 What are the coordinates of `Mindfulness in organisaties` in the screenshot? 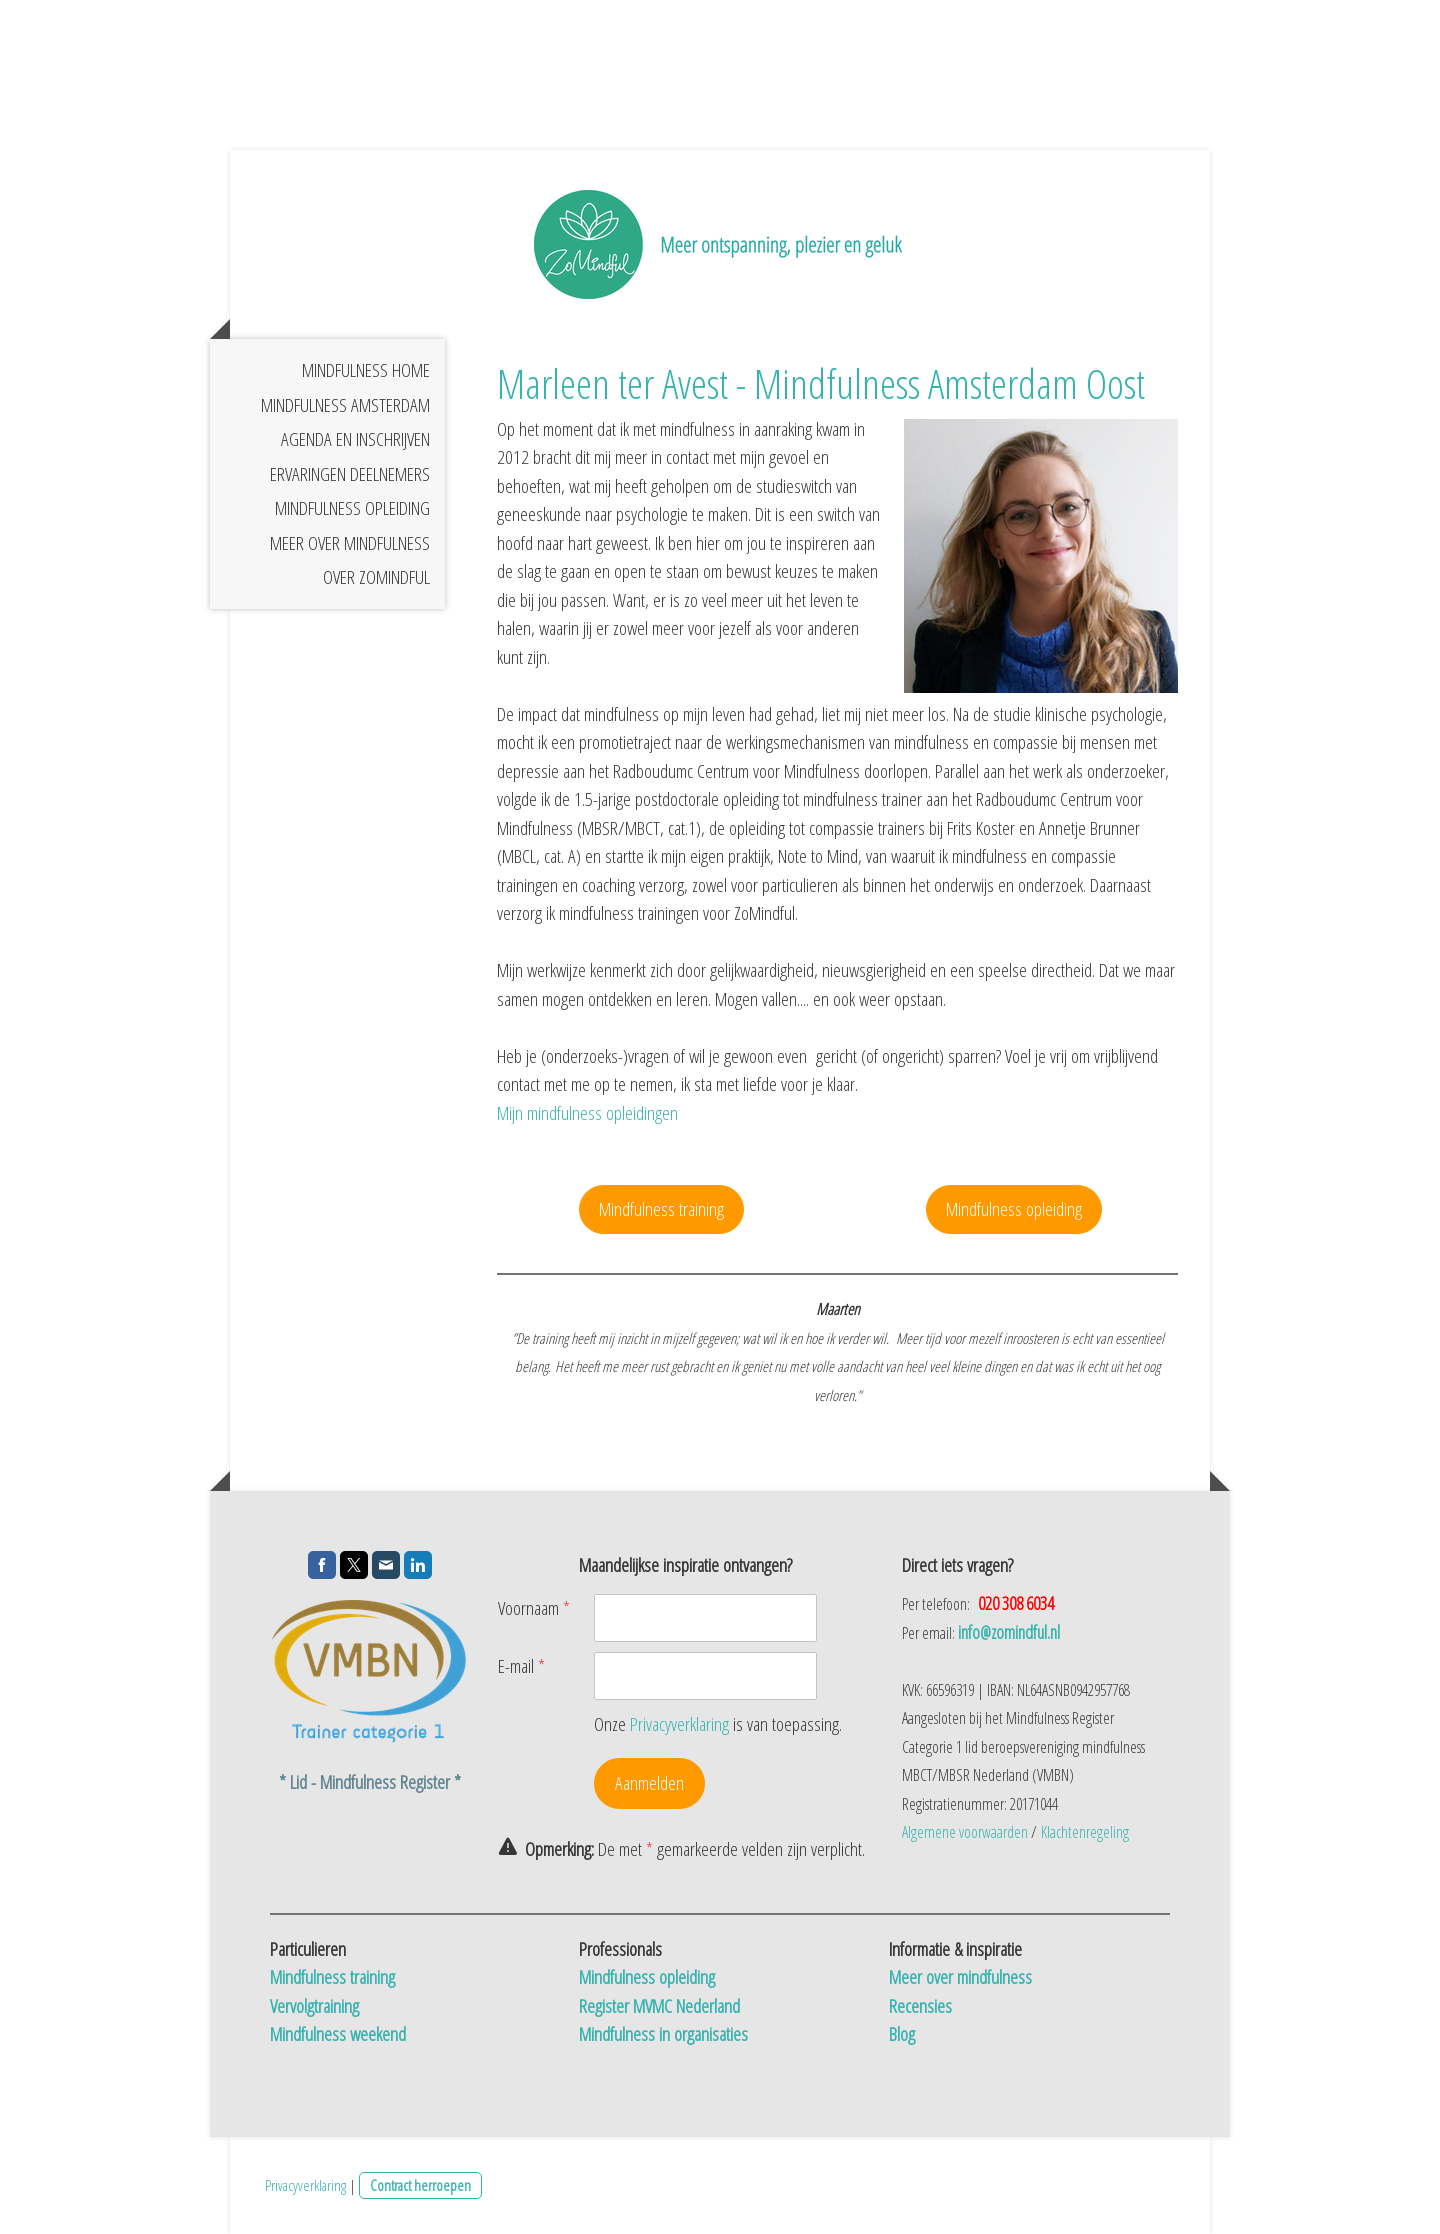 It's located at (663, 2034).